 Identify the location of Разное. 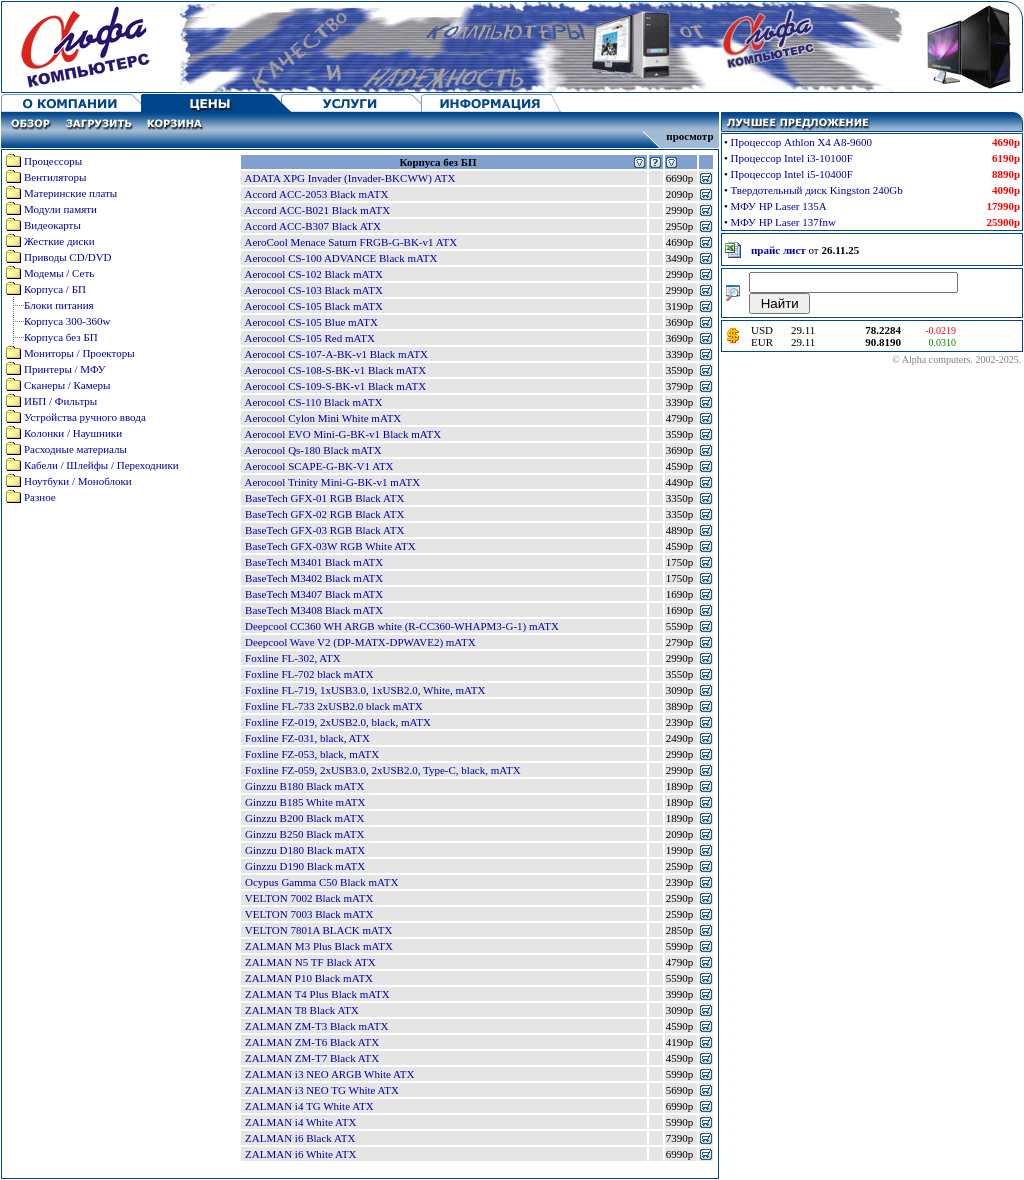
(40, 497).